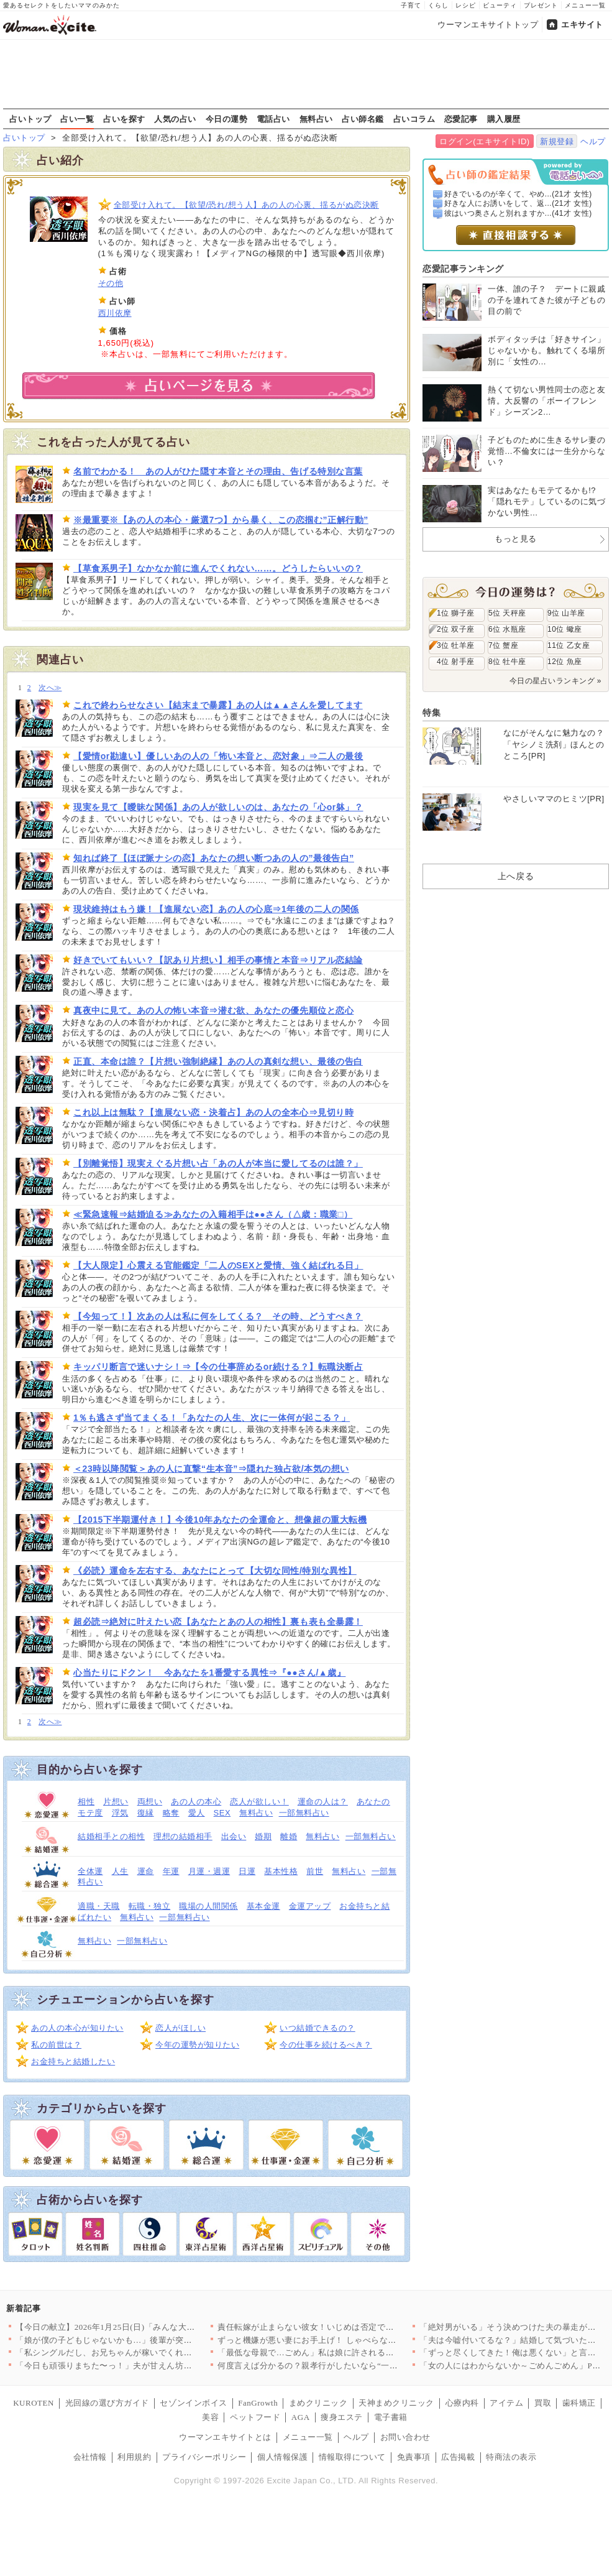 Image resolution: width=612 pixels, height=2576 pixels. Describe the element at coordinates (218, 1622) in the screenshot. I see `超必読⇒絶対に叶えたい恋【あなたとあの人の相性】裏も表も全暴露！` at that location.